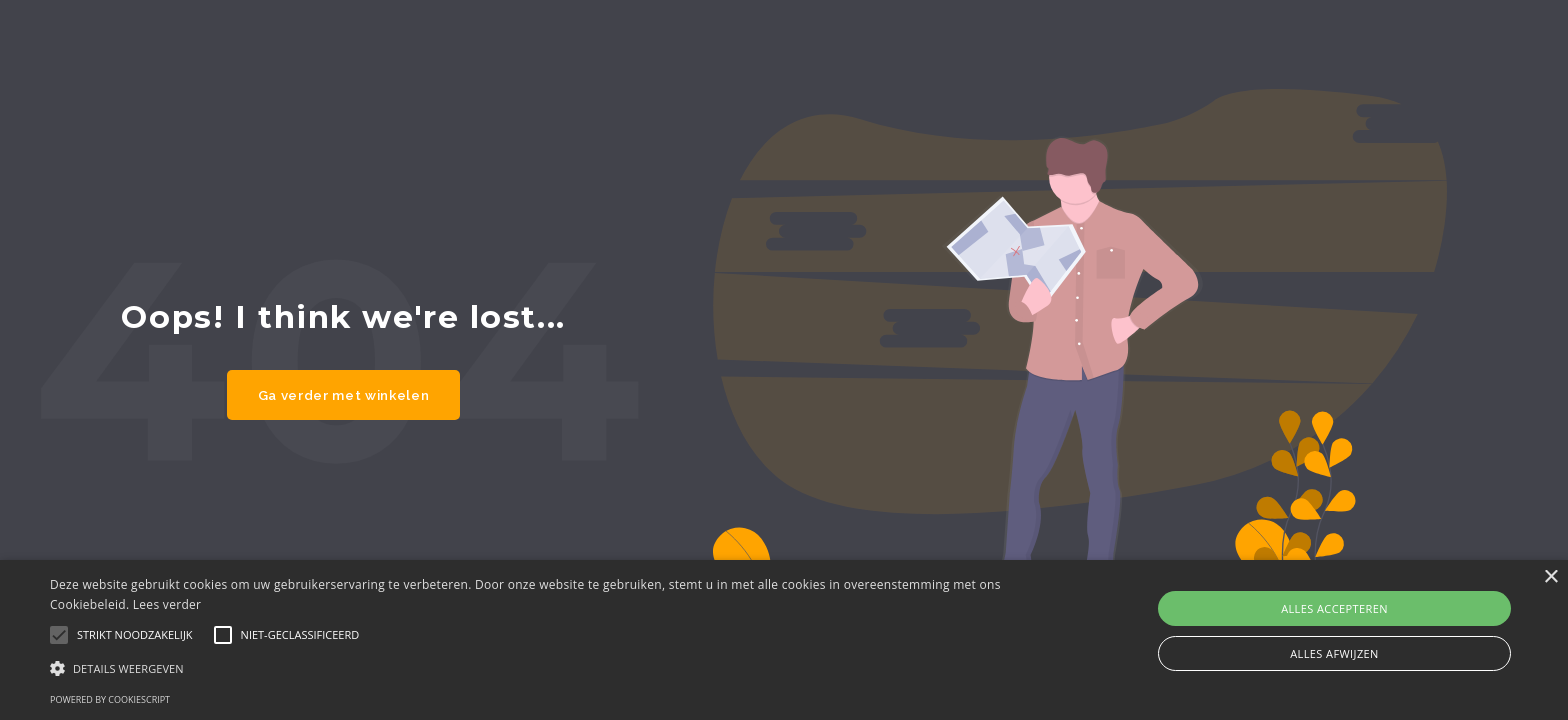 This screenshot has width=1568, height=720. What do you see at coordinates (527, 667) in the screenshot?
I see `[button]` at bounding box center [527, 667].